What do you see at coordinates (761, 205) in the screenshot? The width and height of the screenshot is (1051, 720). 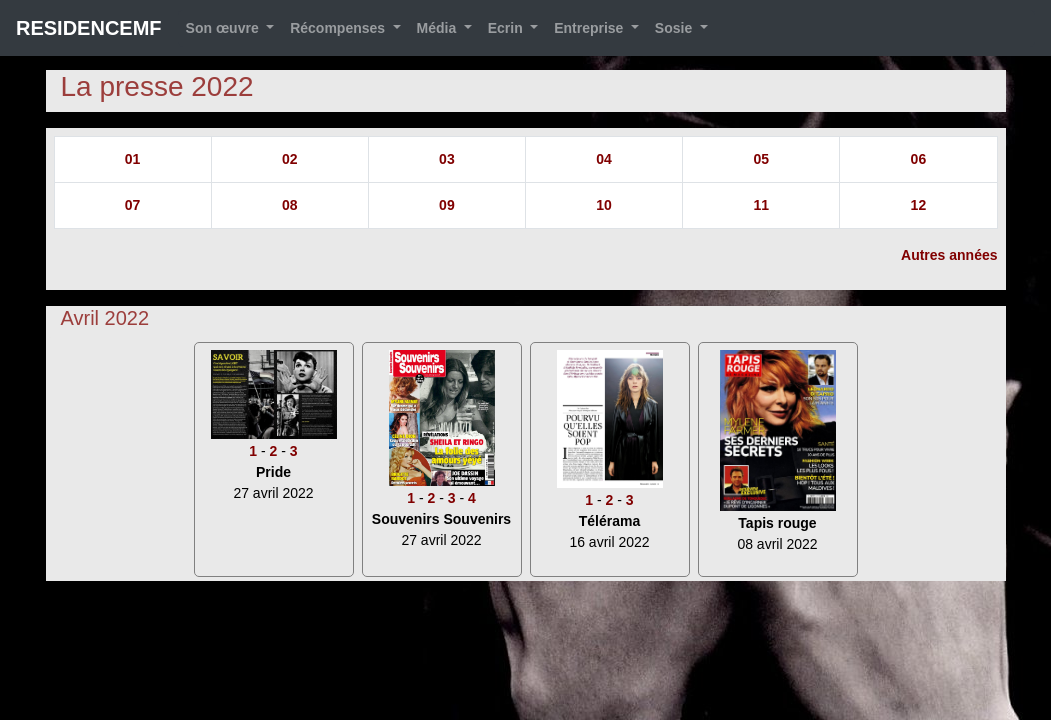 I see `11` at bounding box center [761, 205].